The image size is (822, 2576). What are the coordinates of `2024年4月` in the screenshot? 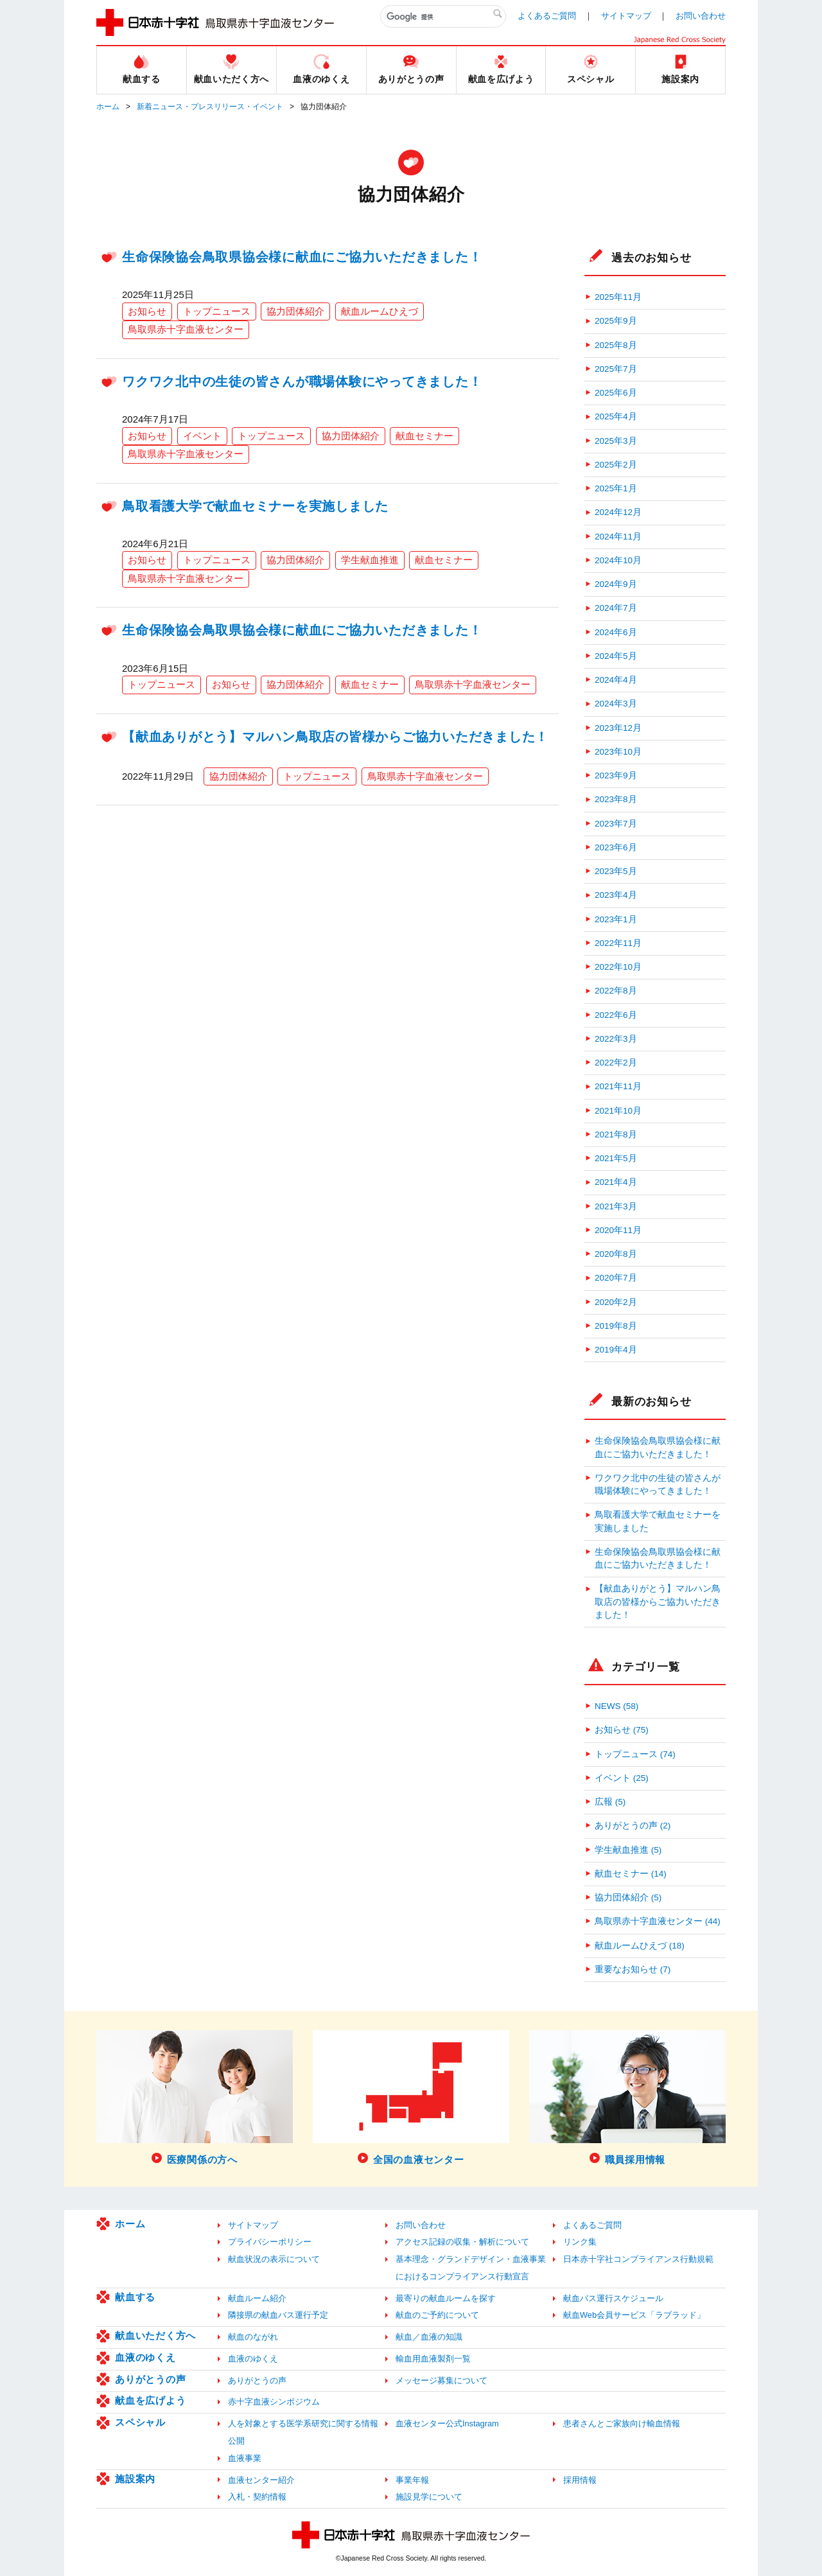 It's located at (616, 680).